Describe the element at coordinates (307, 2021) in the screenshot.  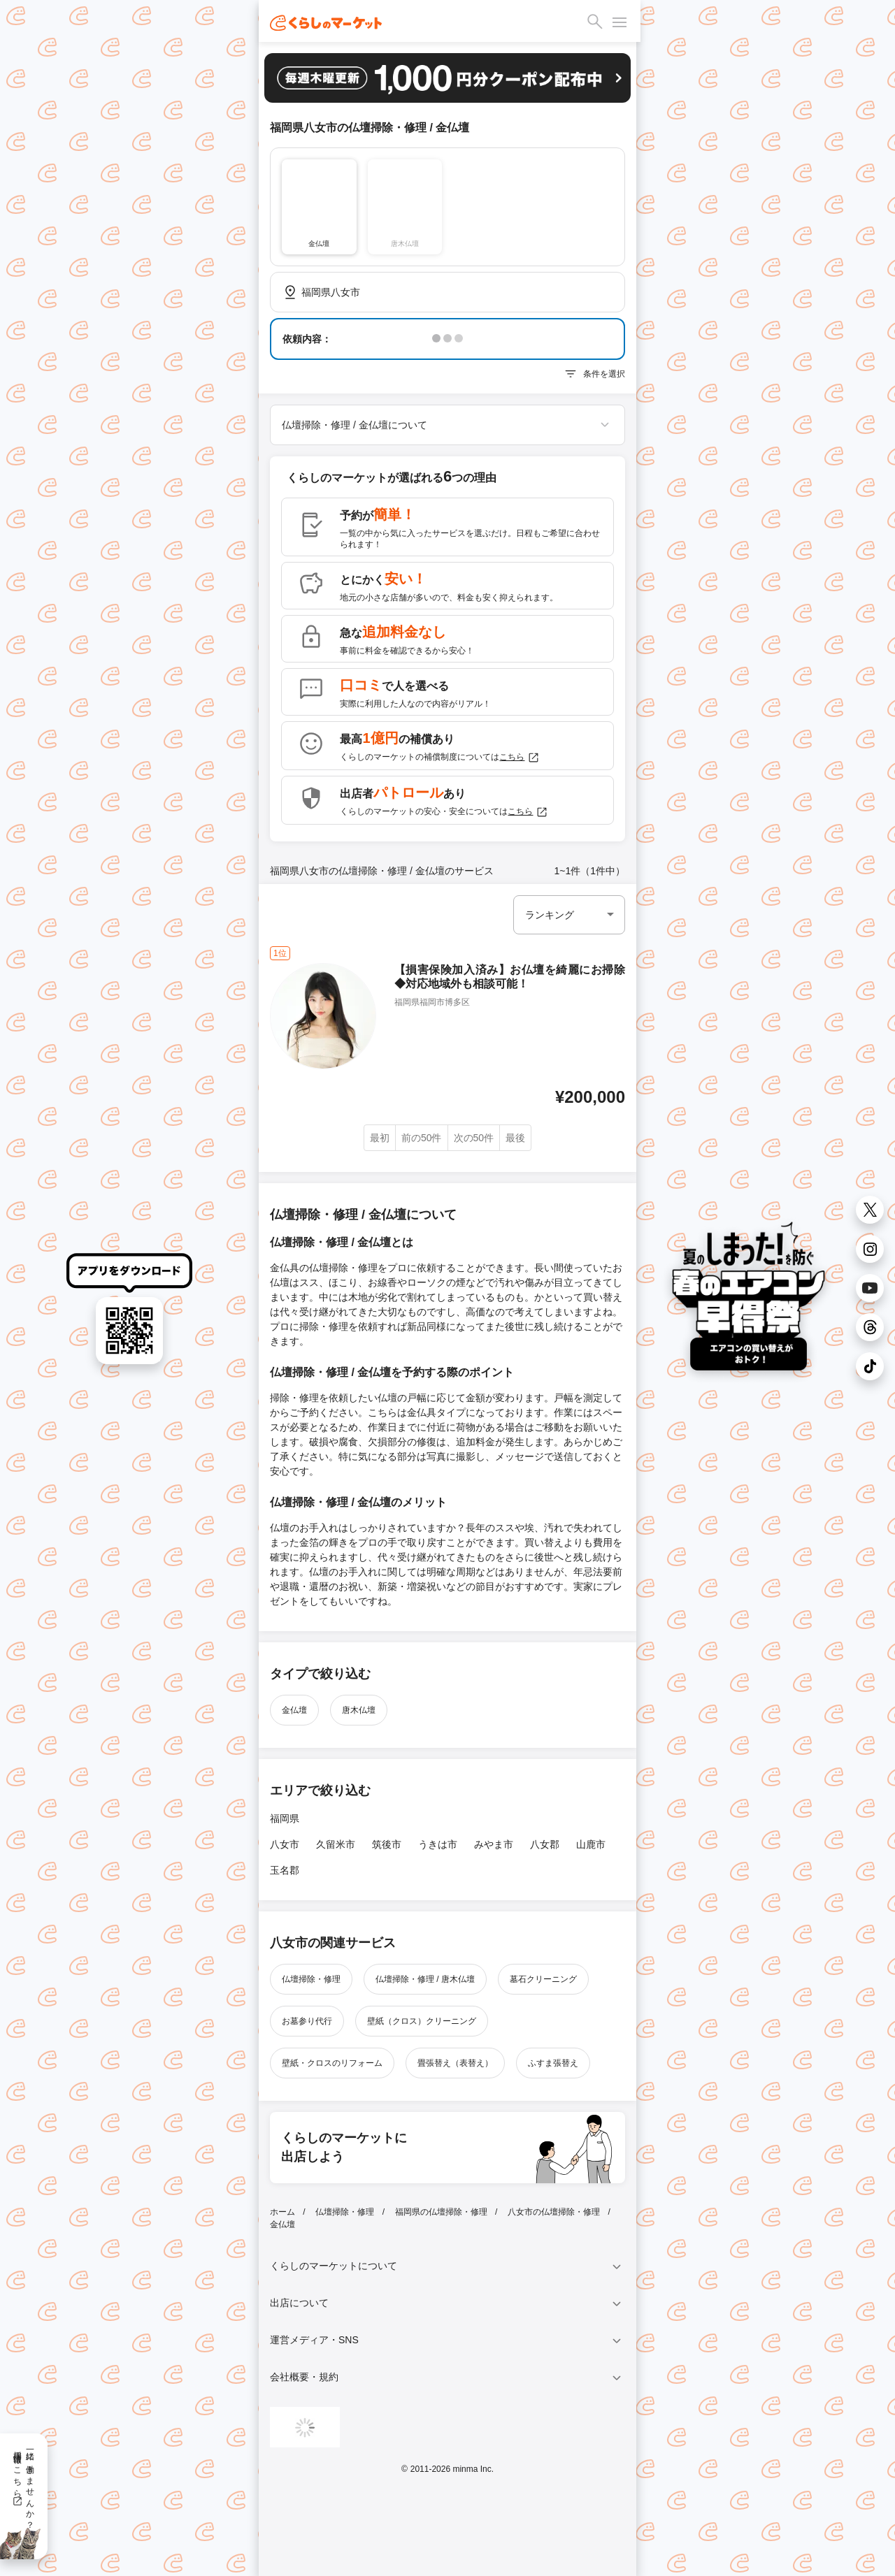
I see `お墓参り代行` at that location.